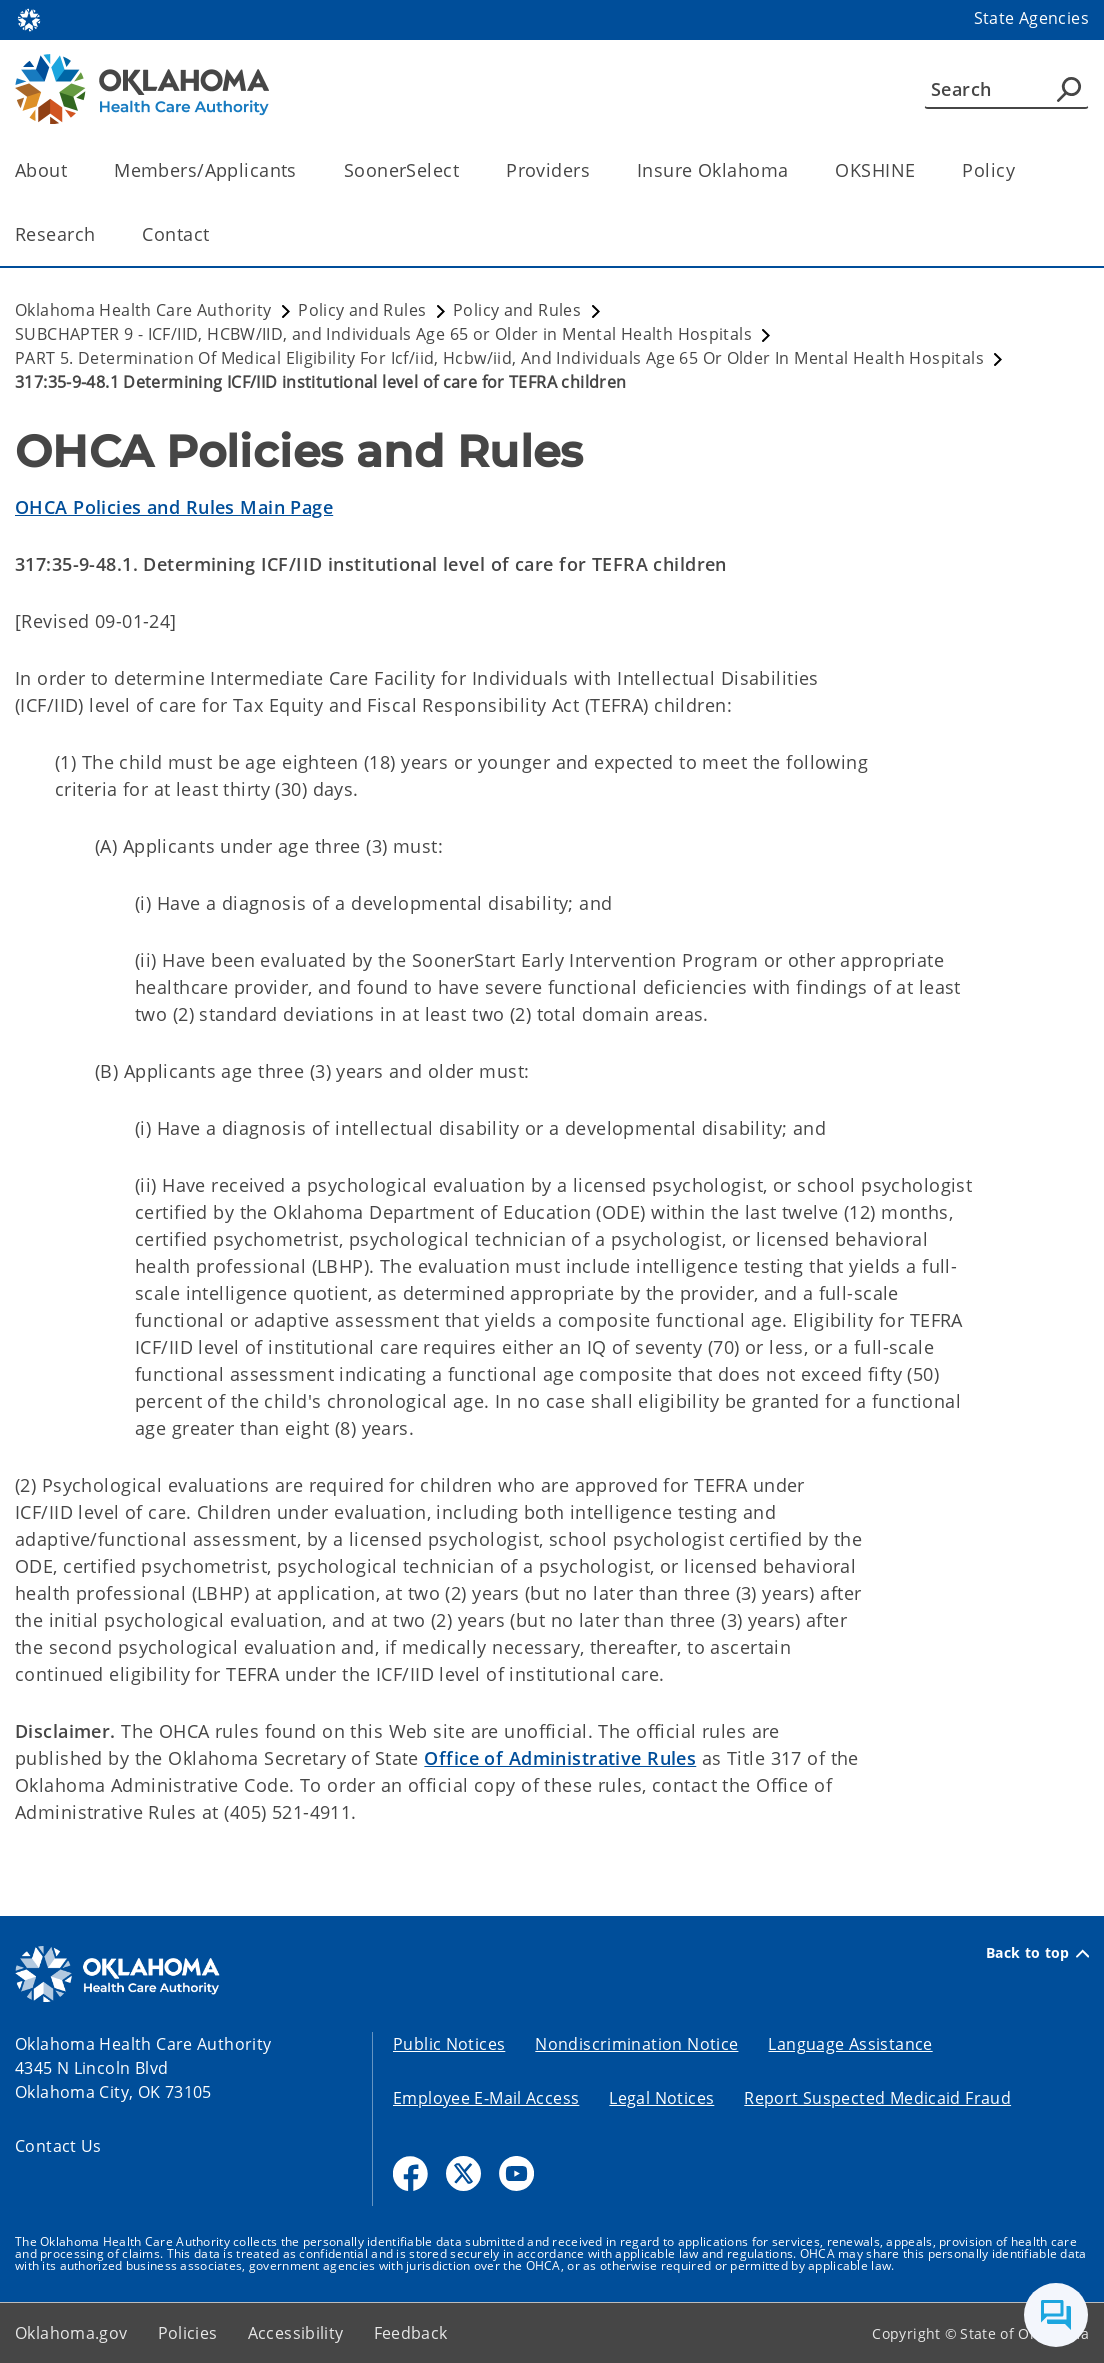 This screenshot has height=2363, width=1104. What do you see at coordinates (71, 2333) in the screenshot?
I see `Oklahoma.gov` at bounding box center [71, 2333].